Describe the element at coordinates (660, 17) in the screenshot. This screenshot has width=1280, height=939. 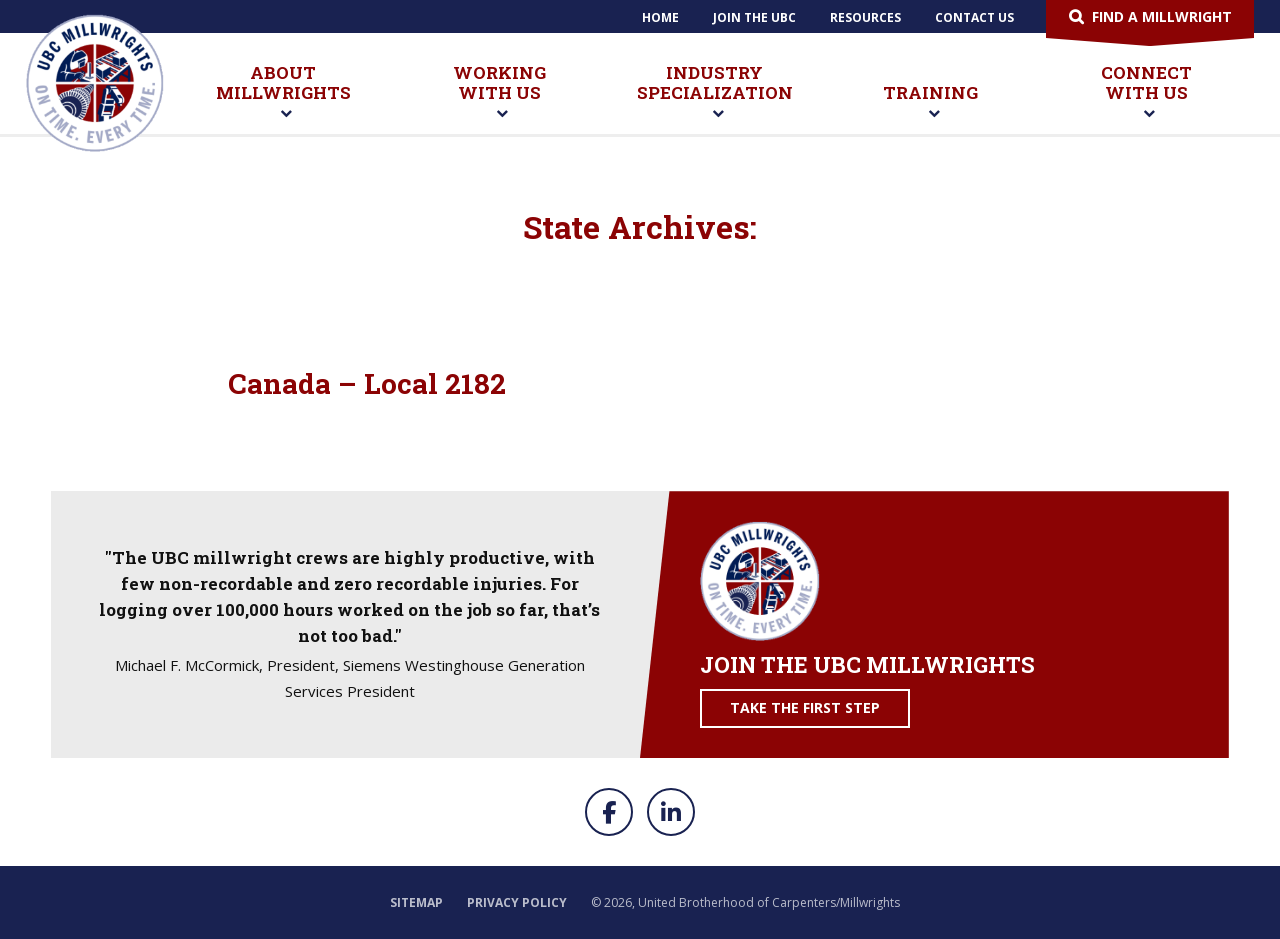
I see `Home` at that location.